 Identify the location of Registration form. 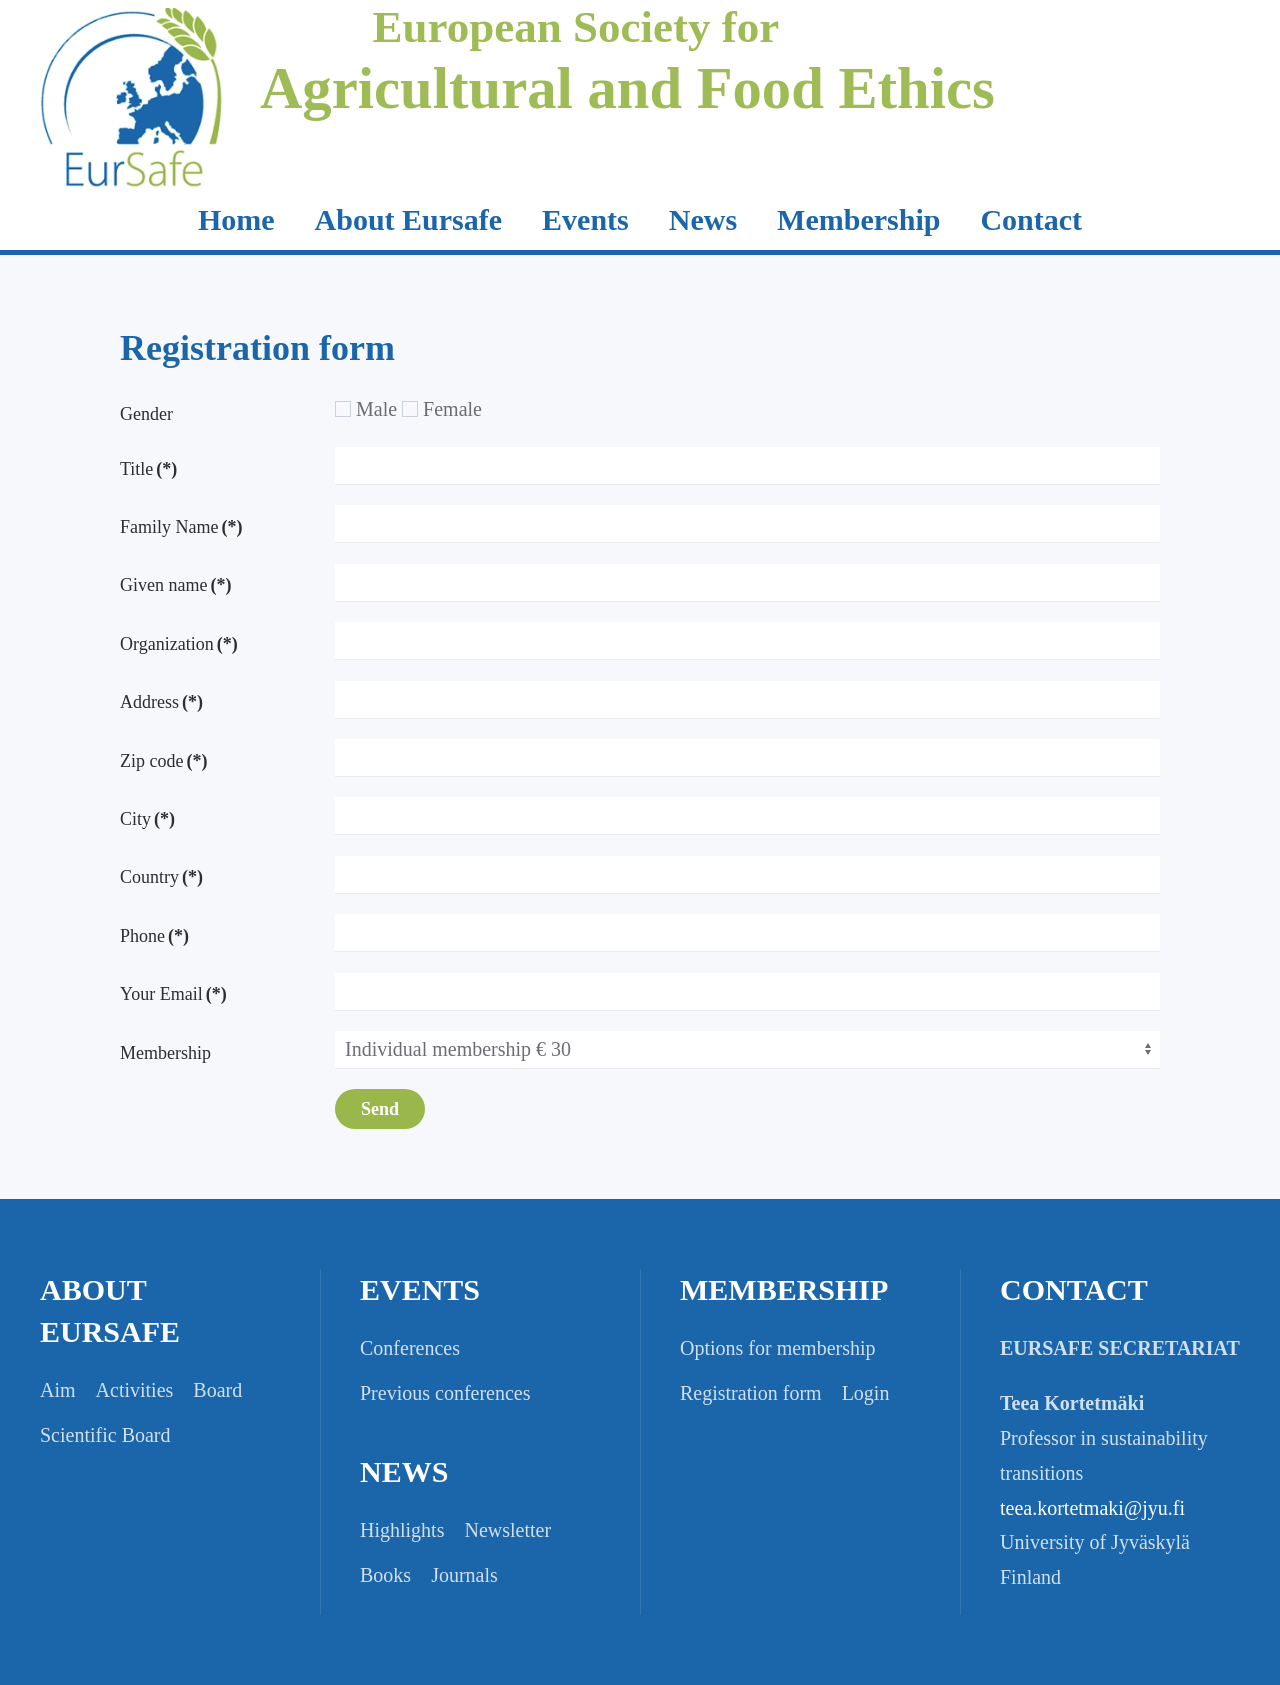
(751, 1393).